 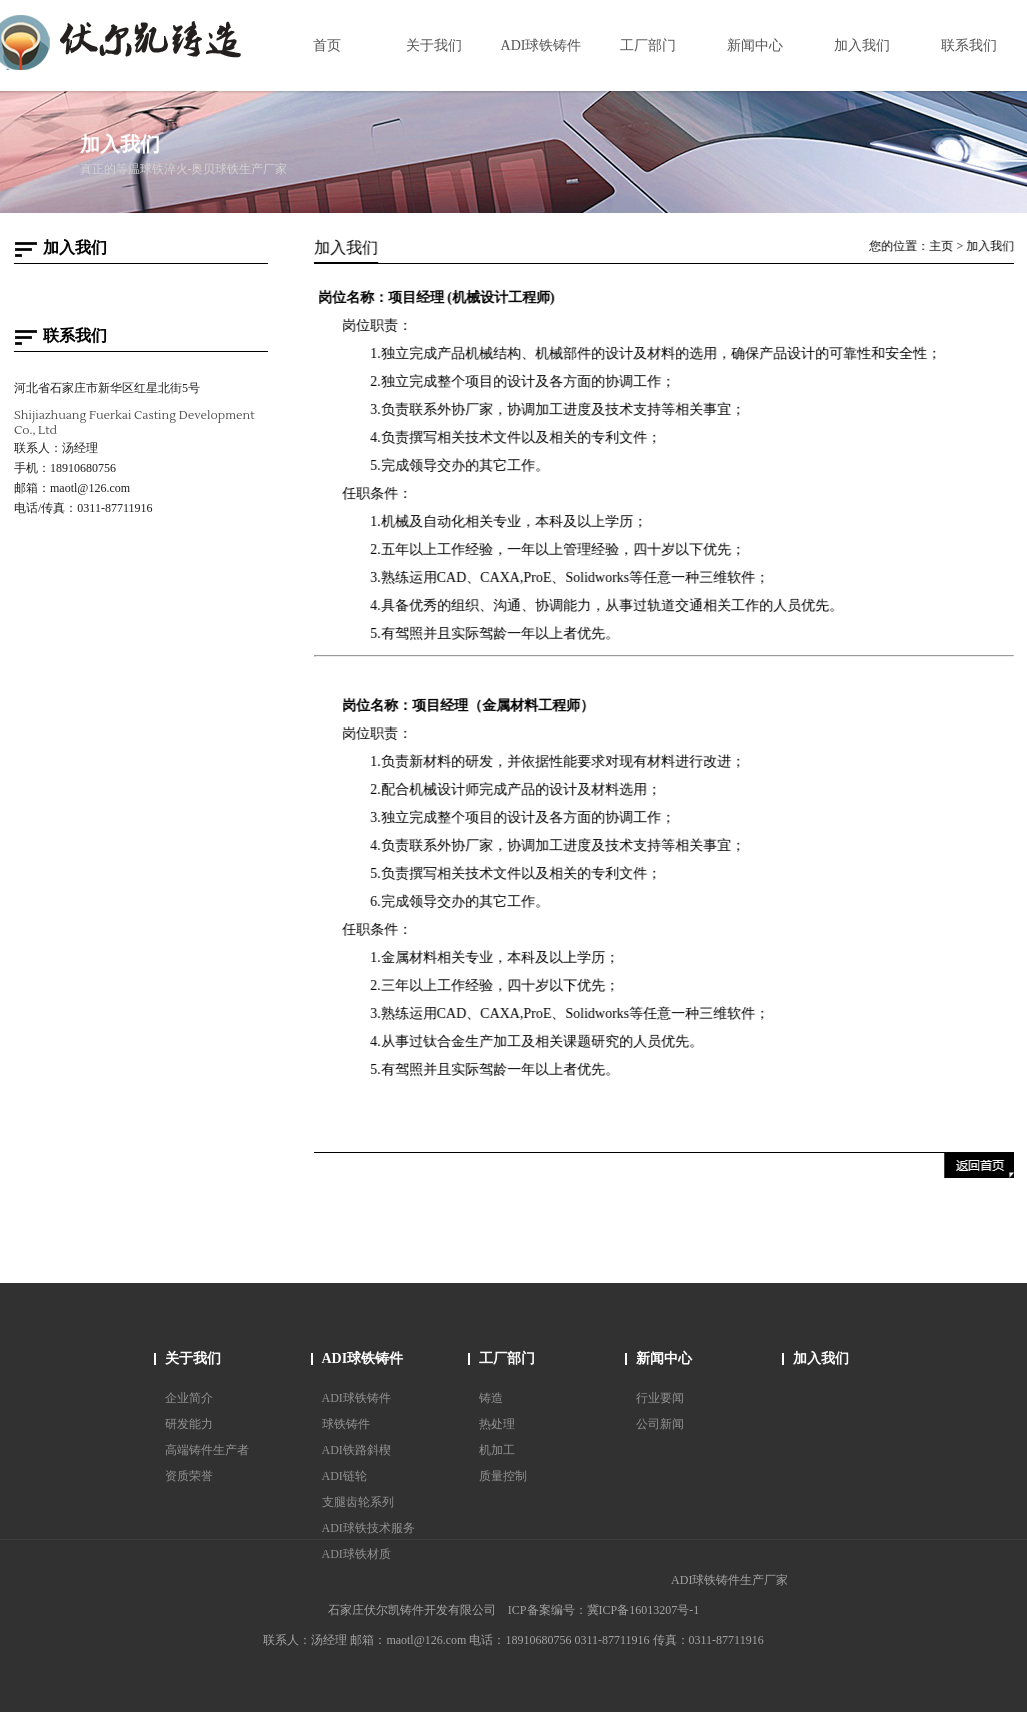 What do you see at coordinates (189, 1398) in the screenshot?
I see `企业简介` at bounding box center [189, 1398].